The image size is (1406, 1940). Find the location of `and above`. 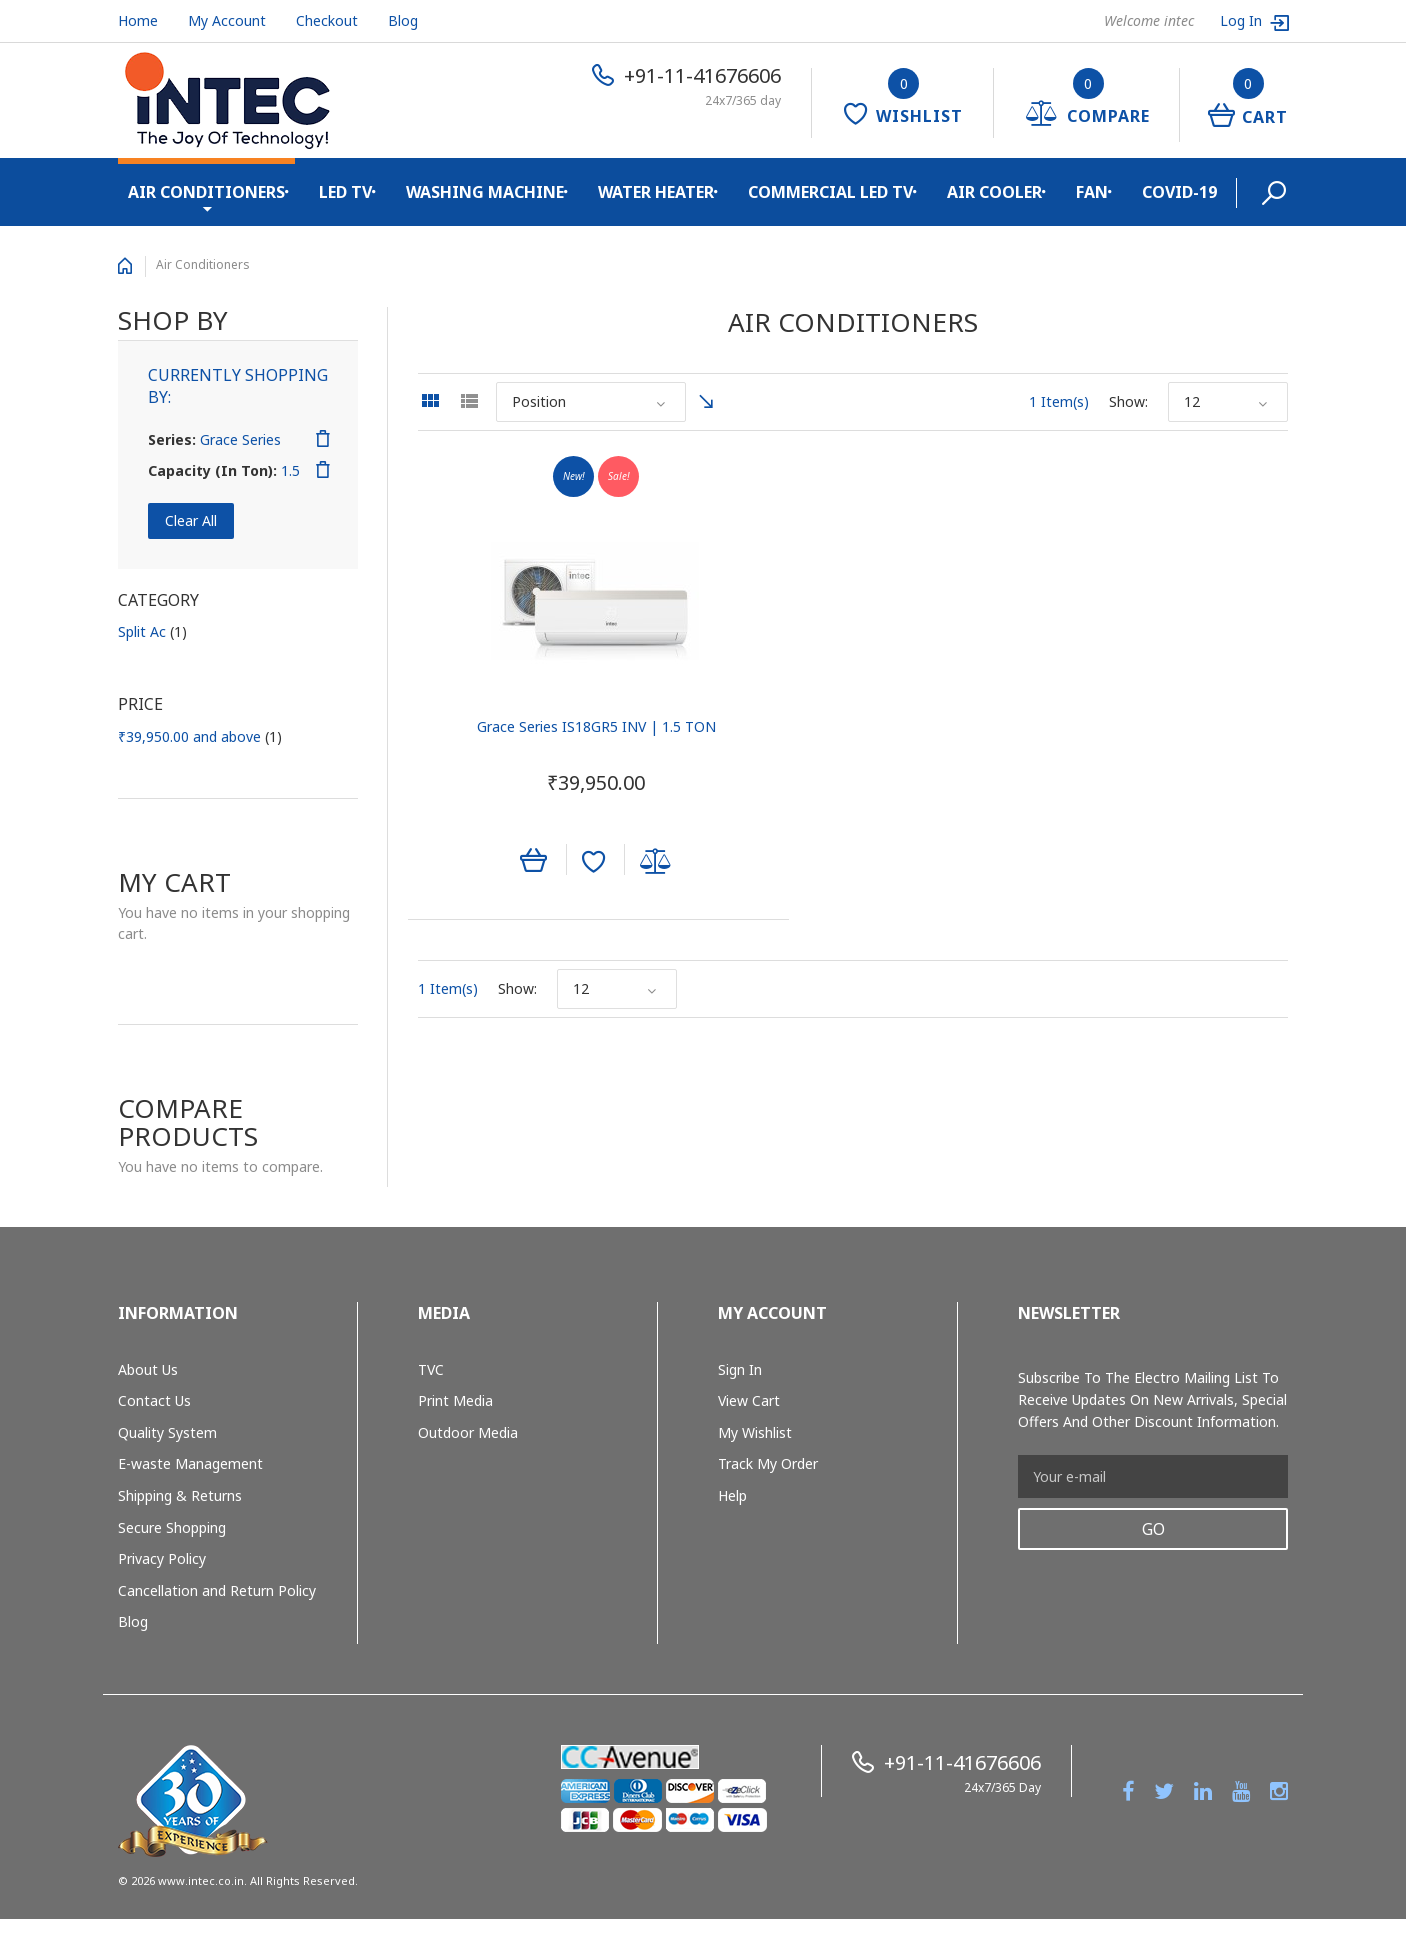

and above is located at coordinates (200, 736).